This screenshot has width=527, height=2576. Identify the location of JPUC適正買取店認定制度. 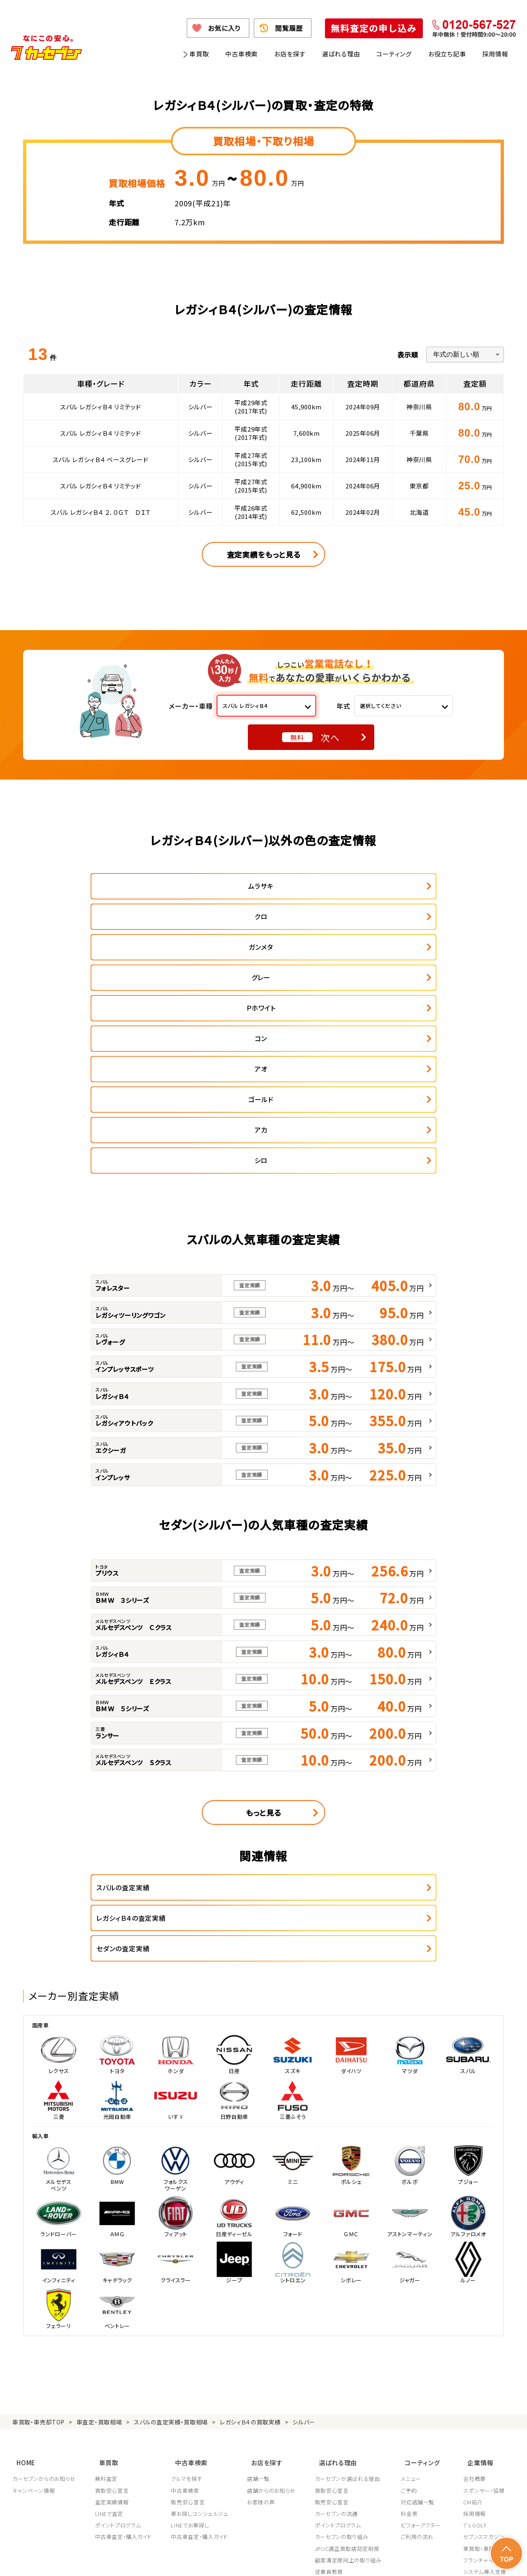
(349, 2359).